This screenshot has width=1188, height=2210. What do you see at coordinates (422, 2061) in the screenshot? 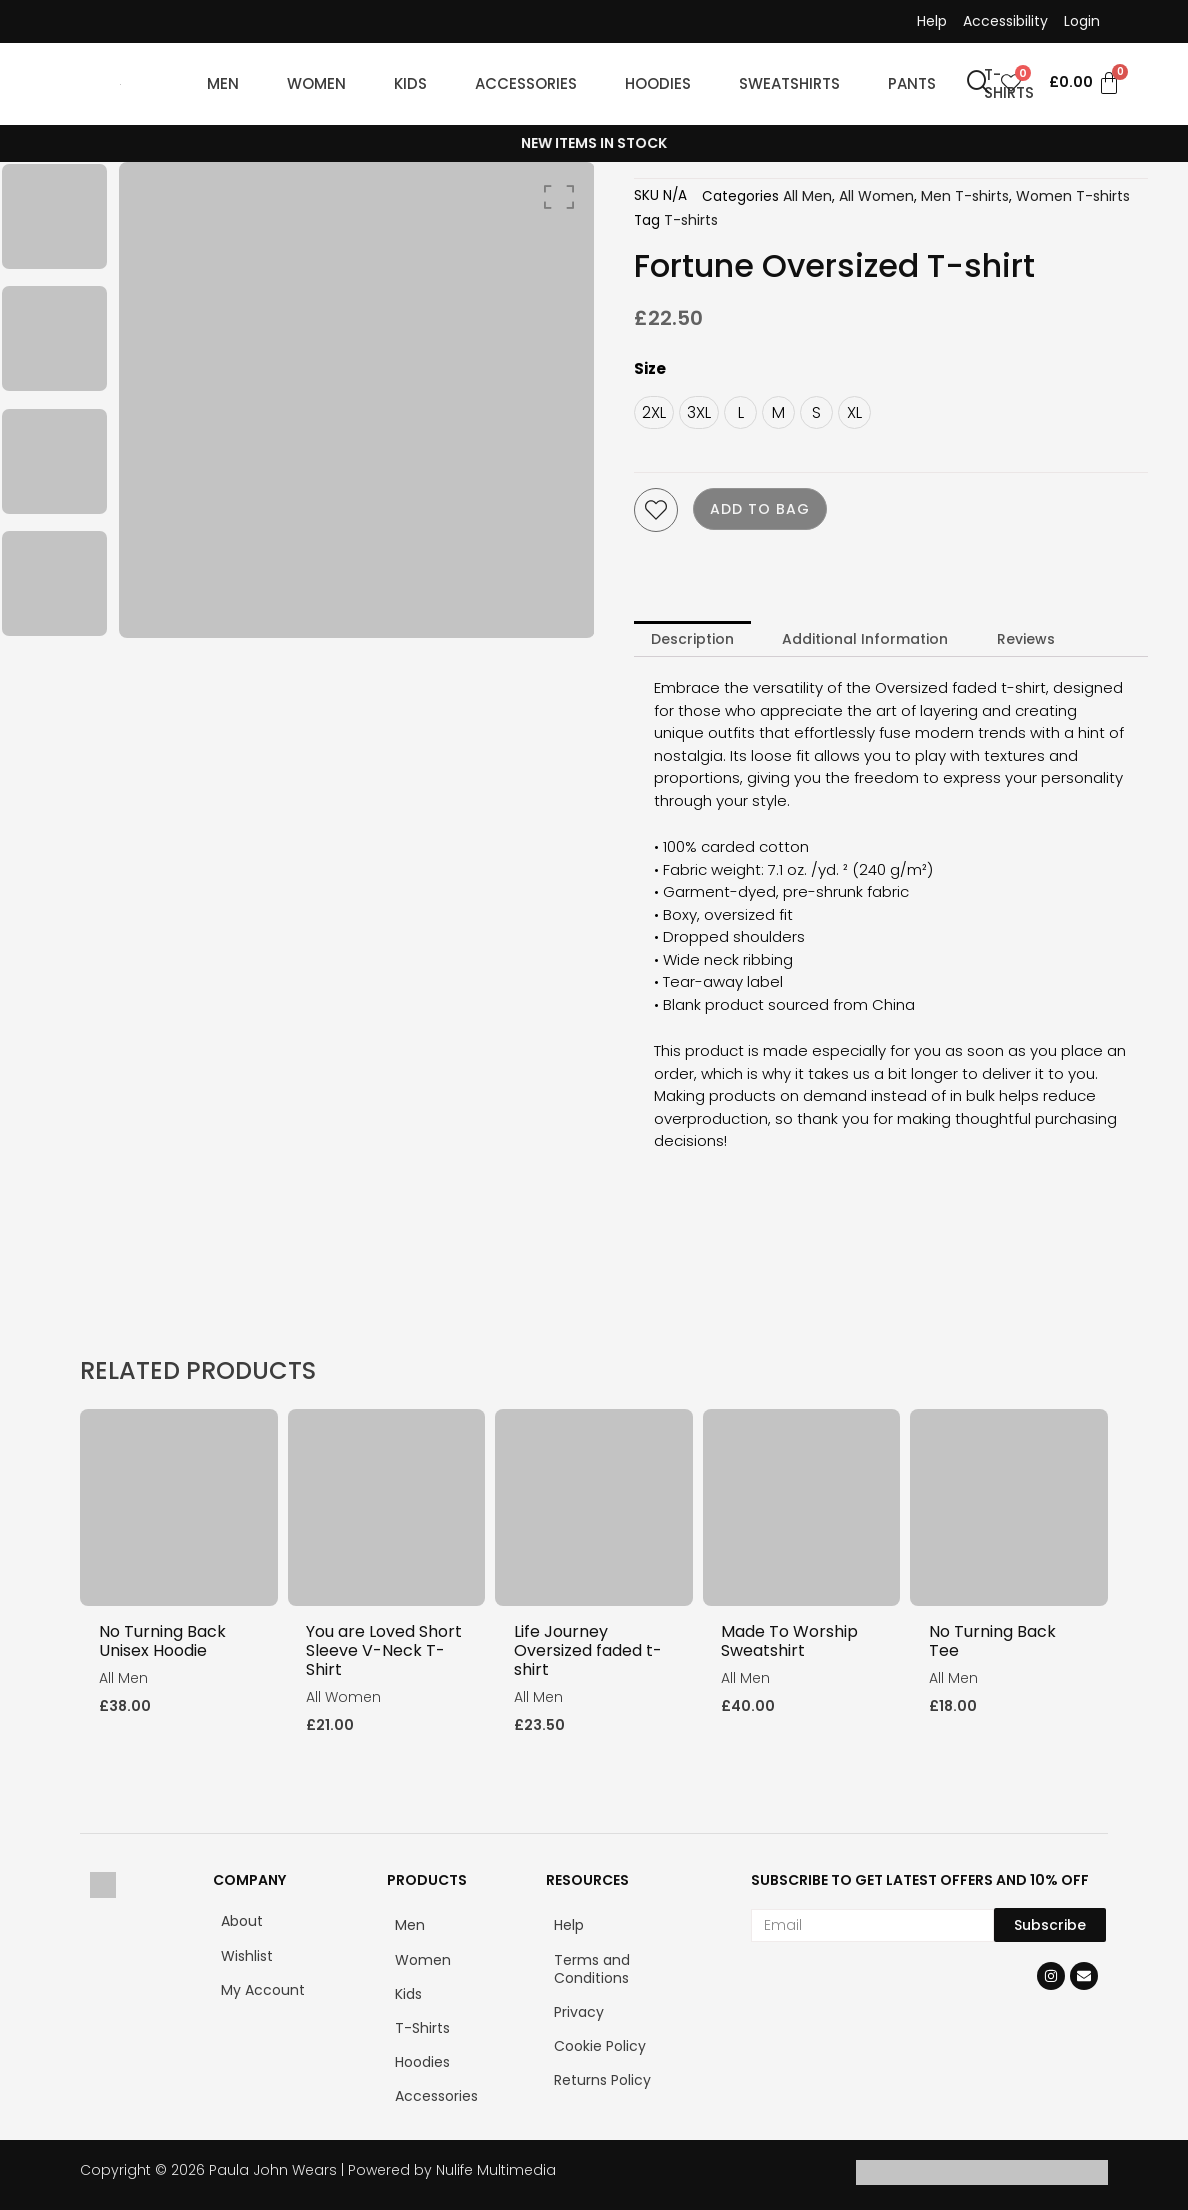
I see `Hoodies` at bounding box center [422, 2061].